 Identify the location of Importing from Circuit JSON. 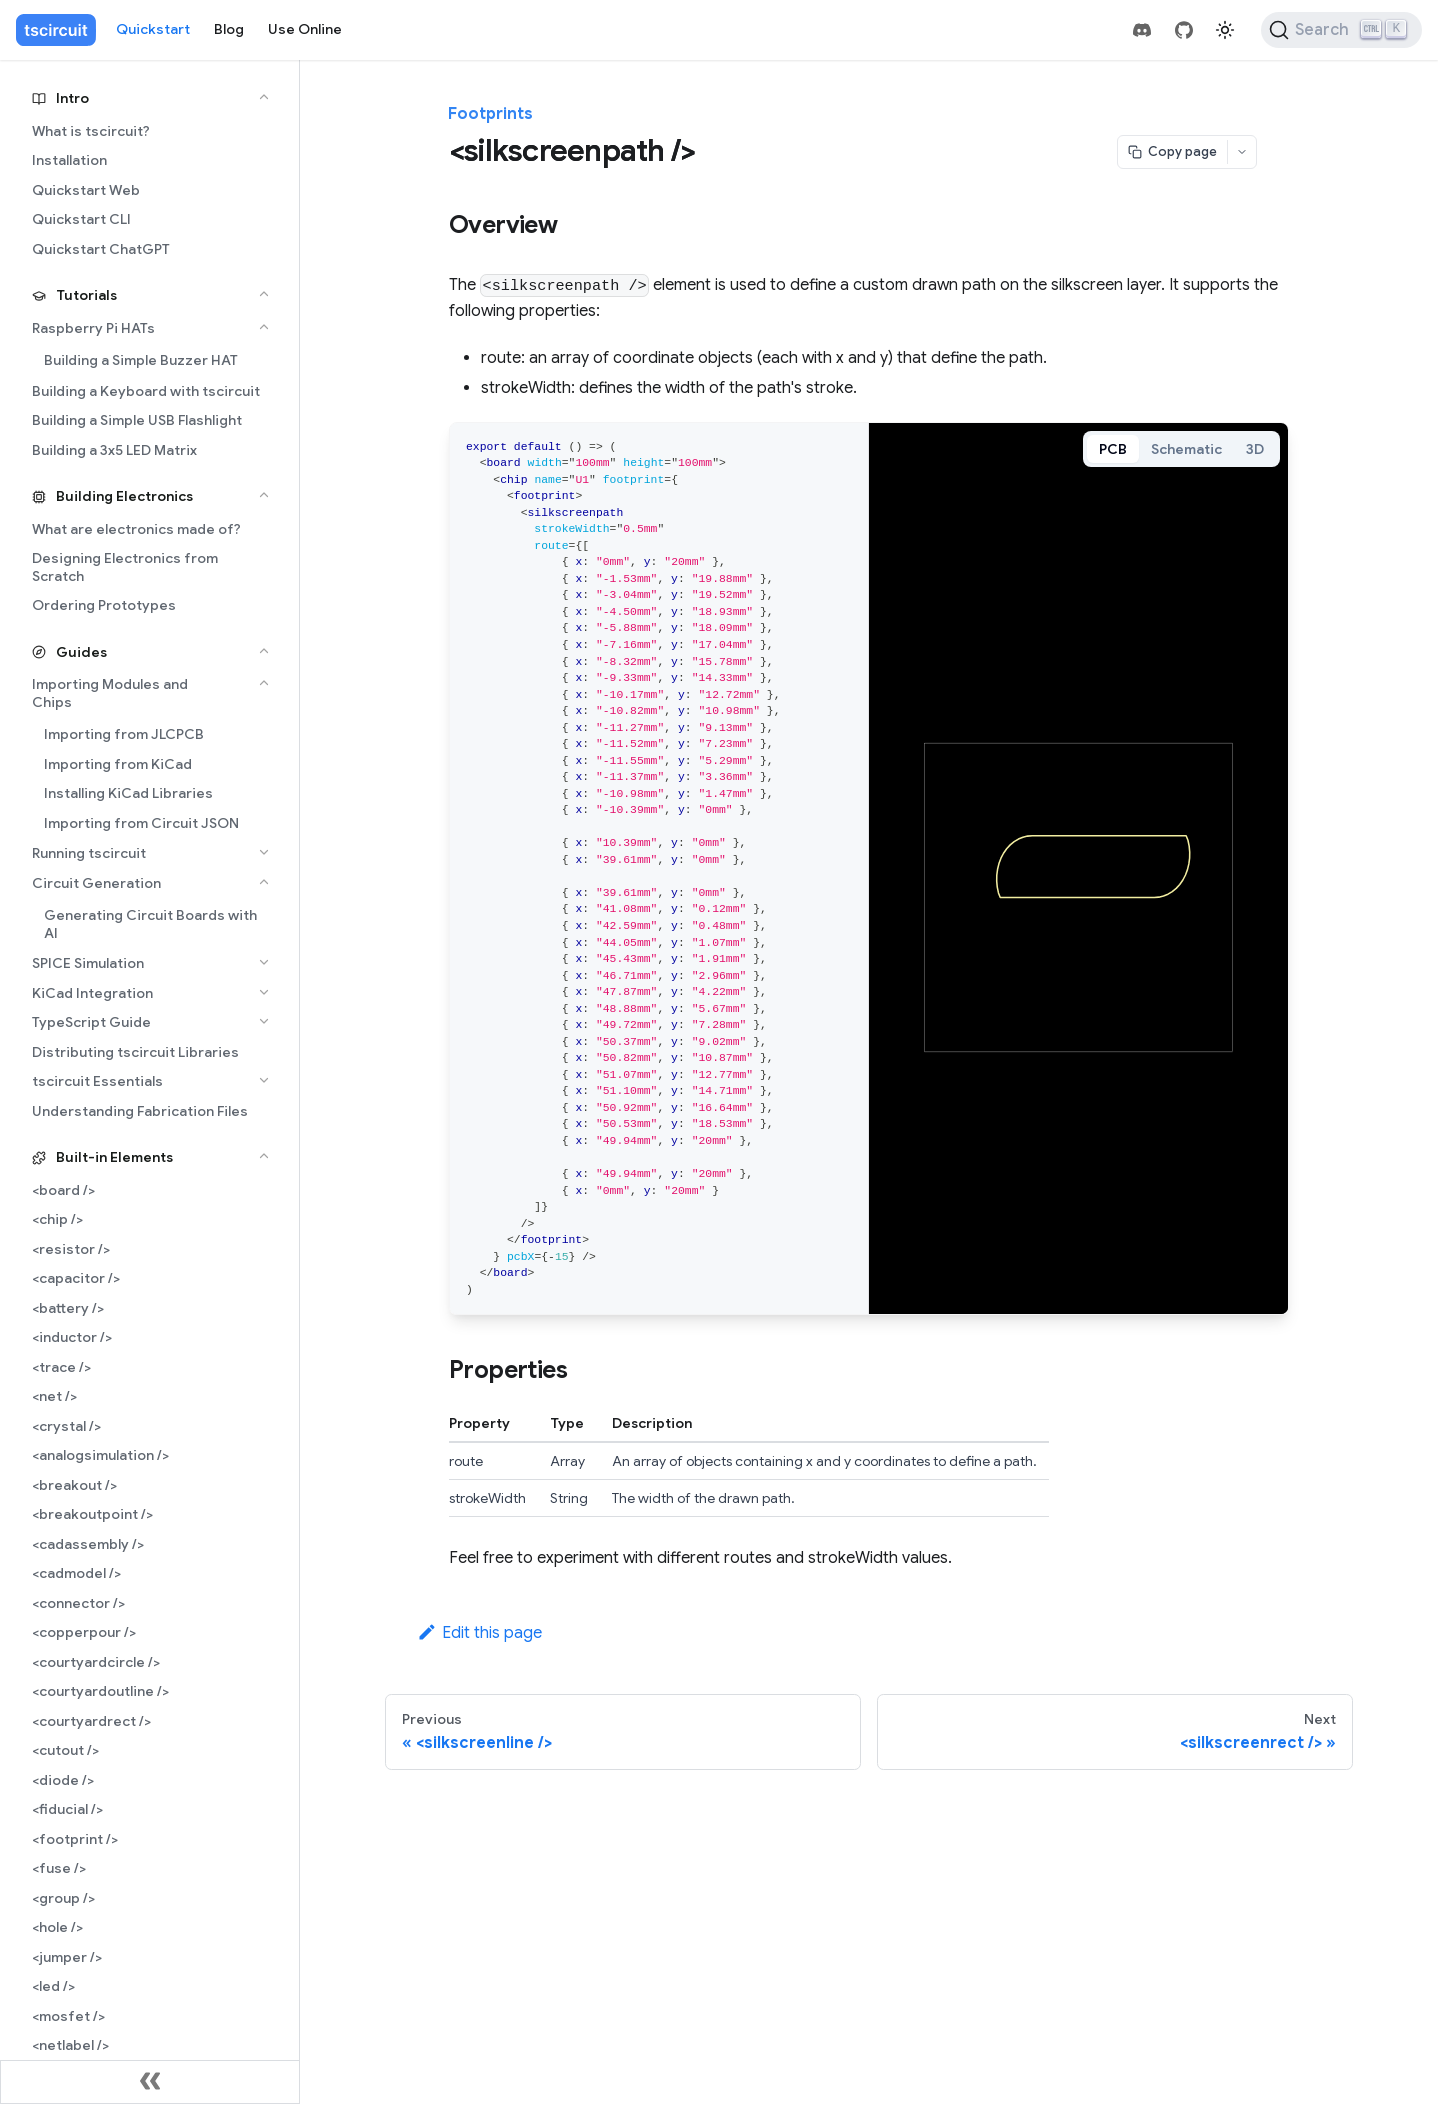
(141, 823).